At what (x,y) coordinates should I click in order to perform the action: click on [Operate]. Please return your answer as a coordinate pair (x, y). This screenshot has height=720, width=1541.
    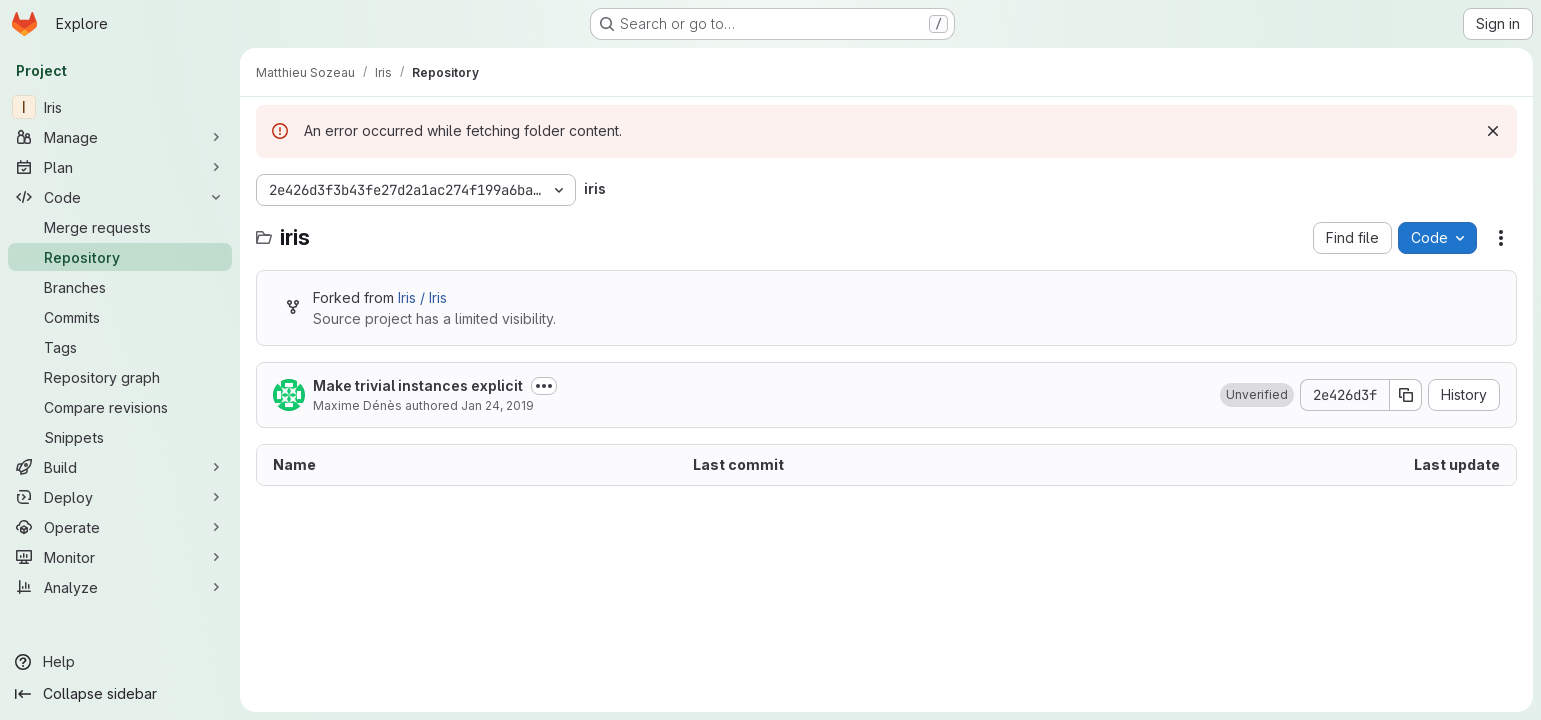
    Looking at the image, I should click on (120, 527).